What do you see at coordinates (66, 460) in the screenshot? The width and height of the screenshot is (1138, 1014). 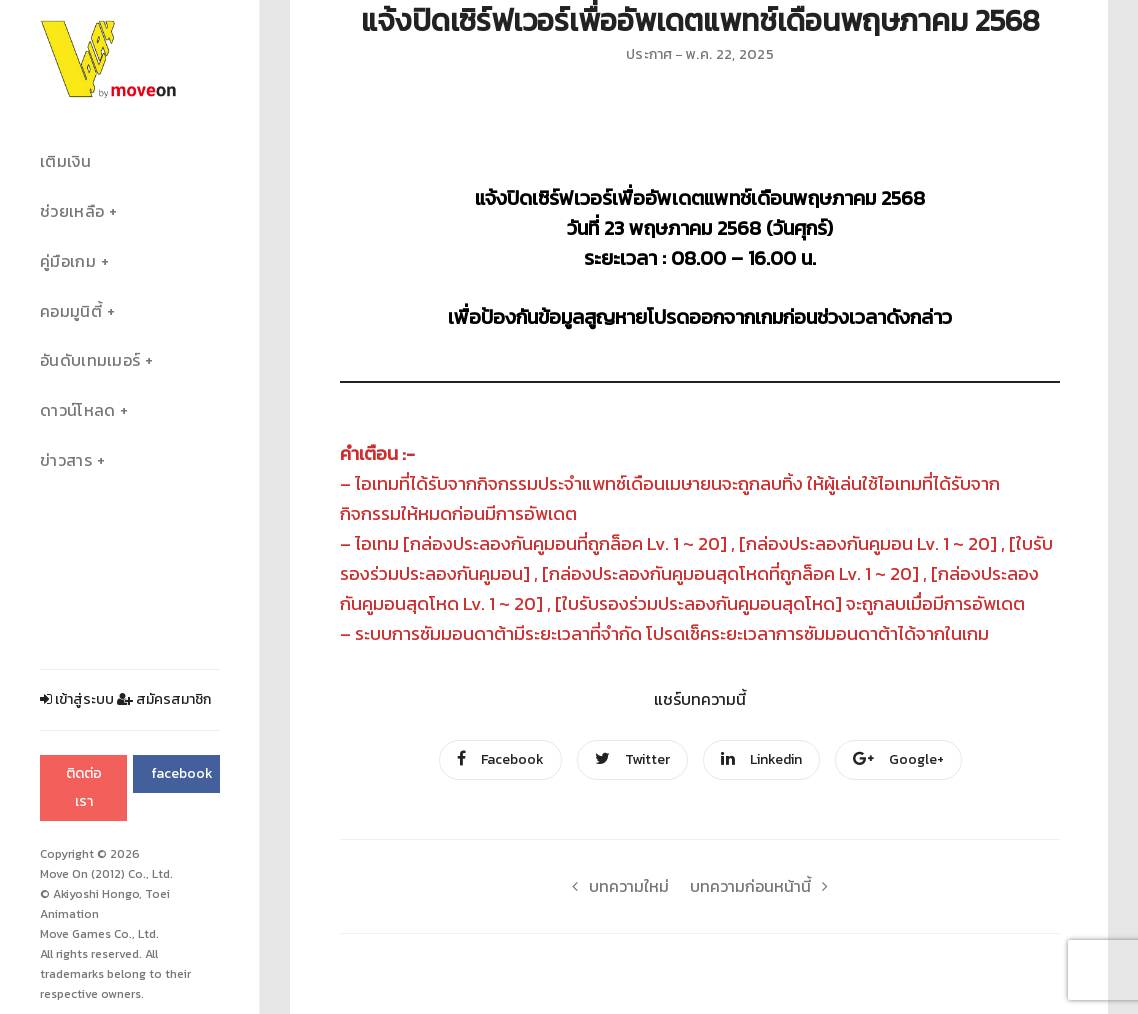 I see `ข่าวสาร` at bounding box center [66, 460].